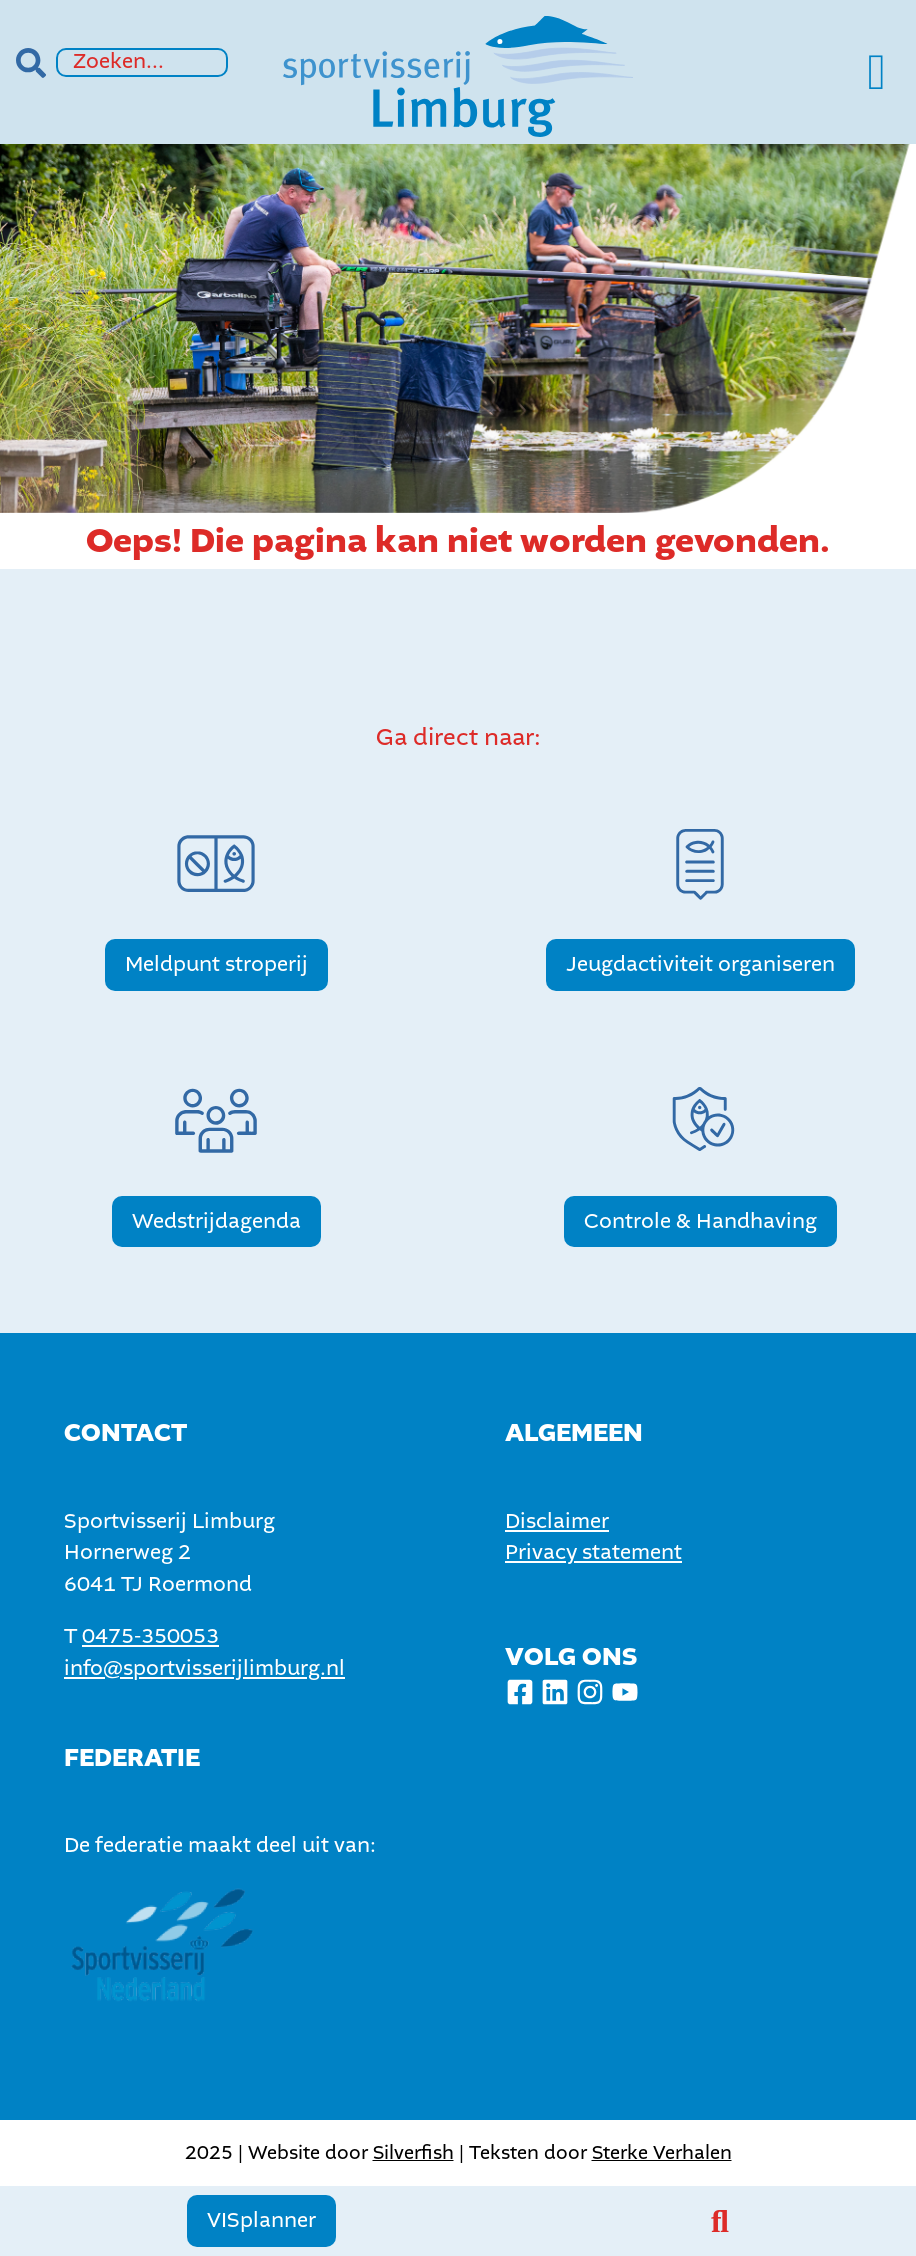 This screenshot has width=916, height=2256. Describe the element at coordinates (413, 2152) in the screenshot. I see `Silverfish` at that location.